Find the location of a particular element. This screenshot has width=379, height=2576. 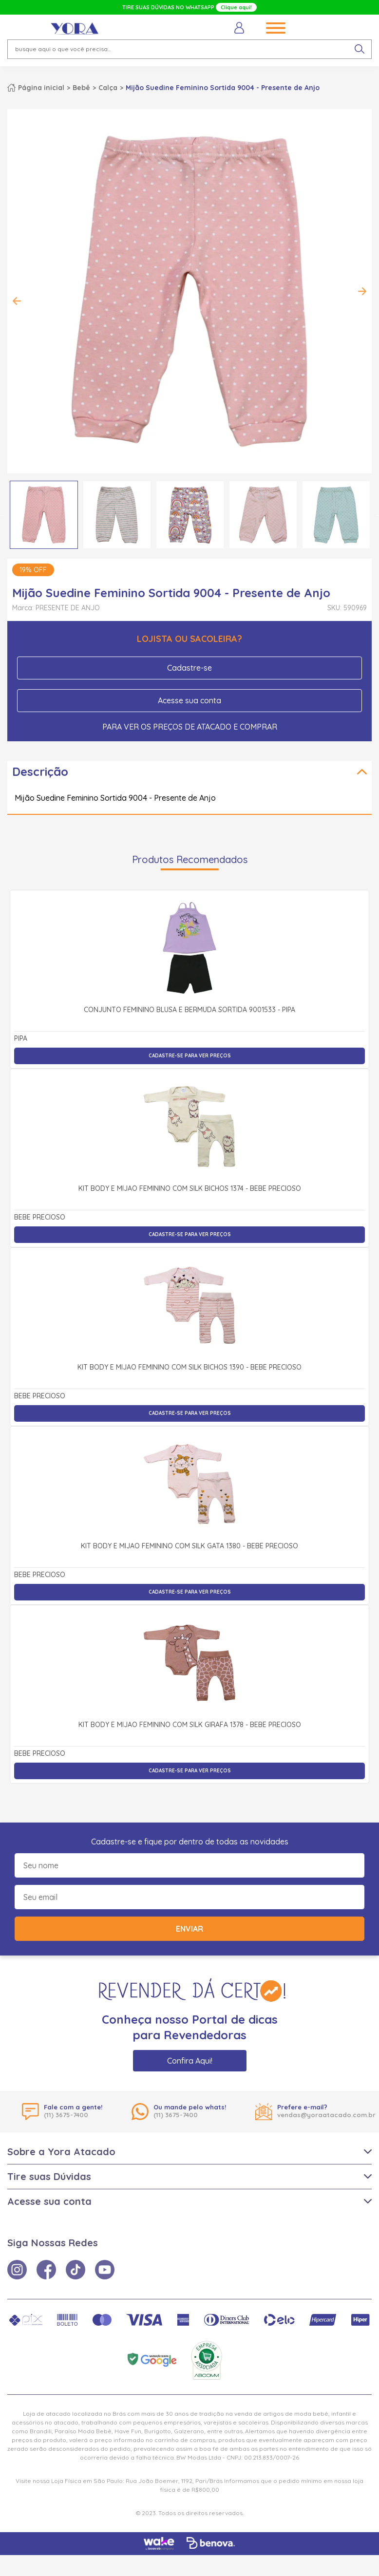

Kit Body e Mijão Feminino com Silk Gata 1380 - Bebê Precioso is located at coordinates (189, 1546).